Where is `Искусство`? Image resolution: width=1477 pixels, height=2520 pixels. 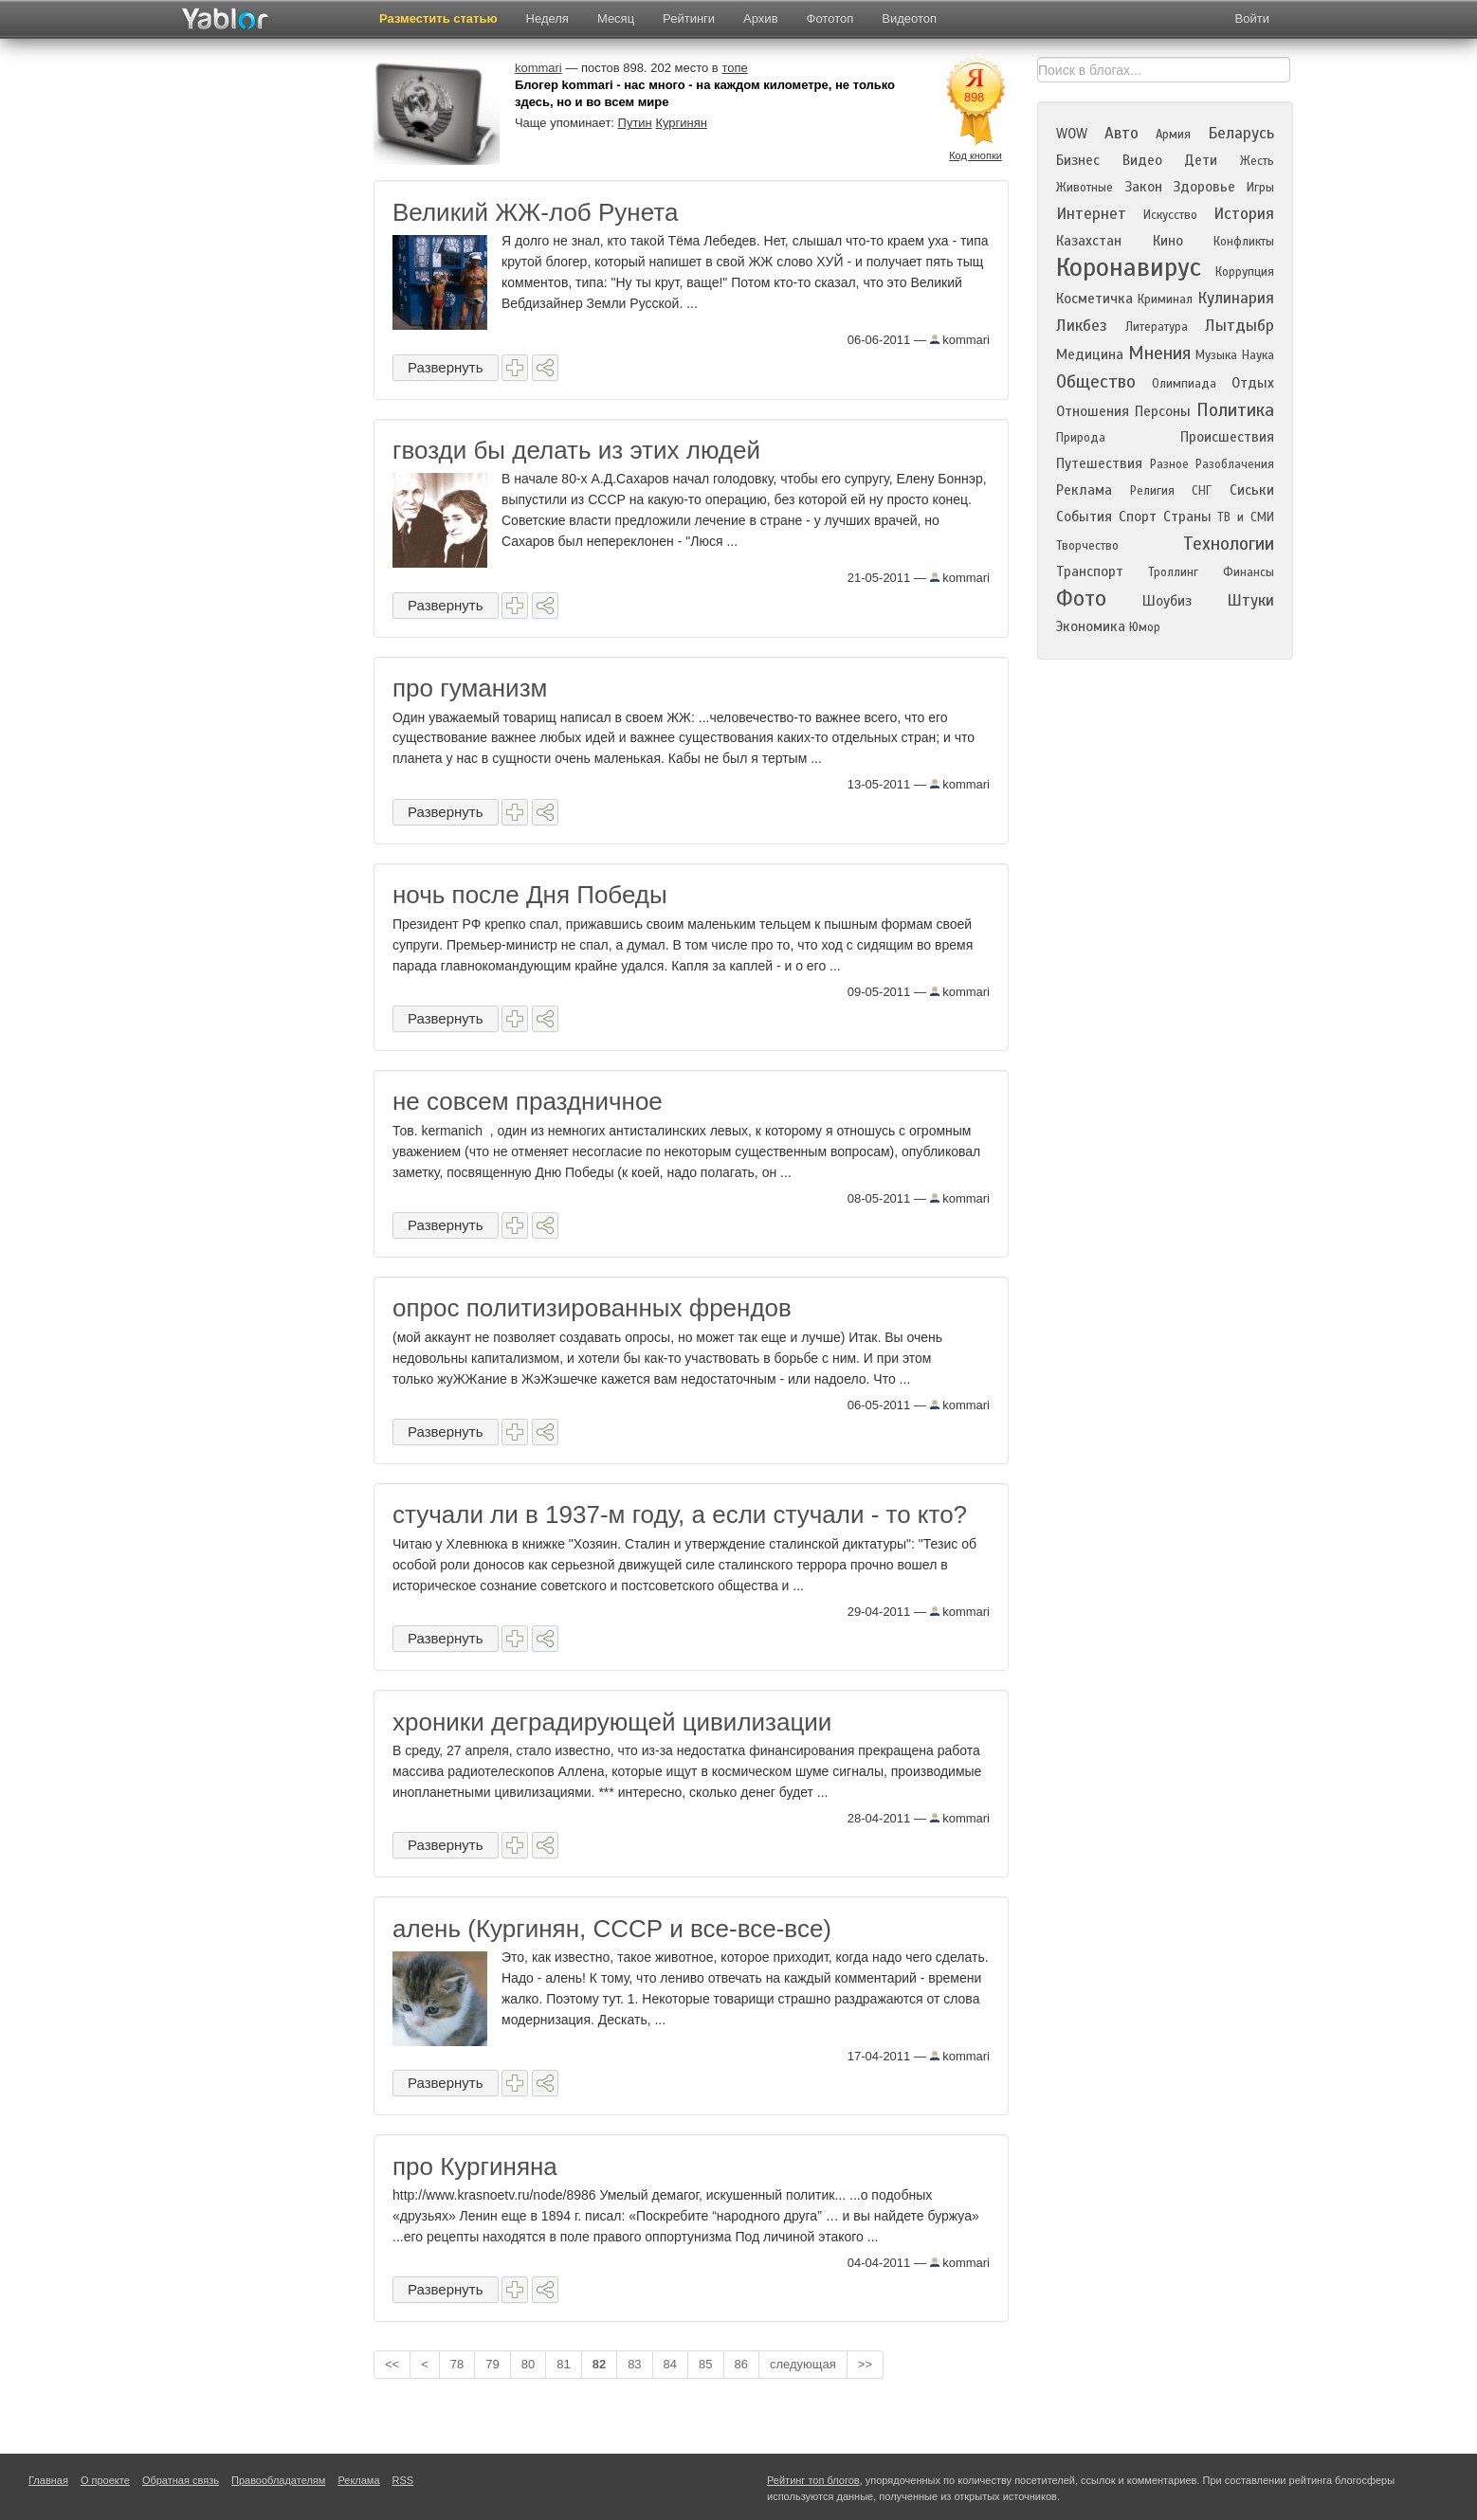 Искусство is located at coordinates (1170, 215).